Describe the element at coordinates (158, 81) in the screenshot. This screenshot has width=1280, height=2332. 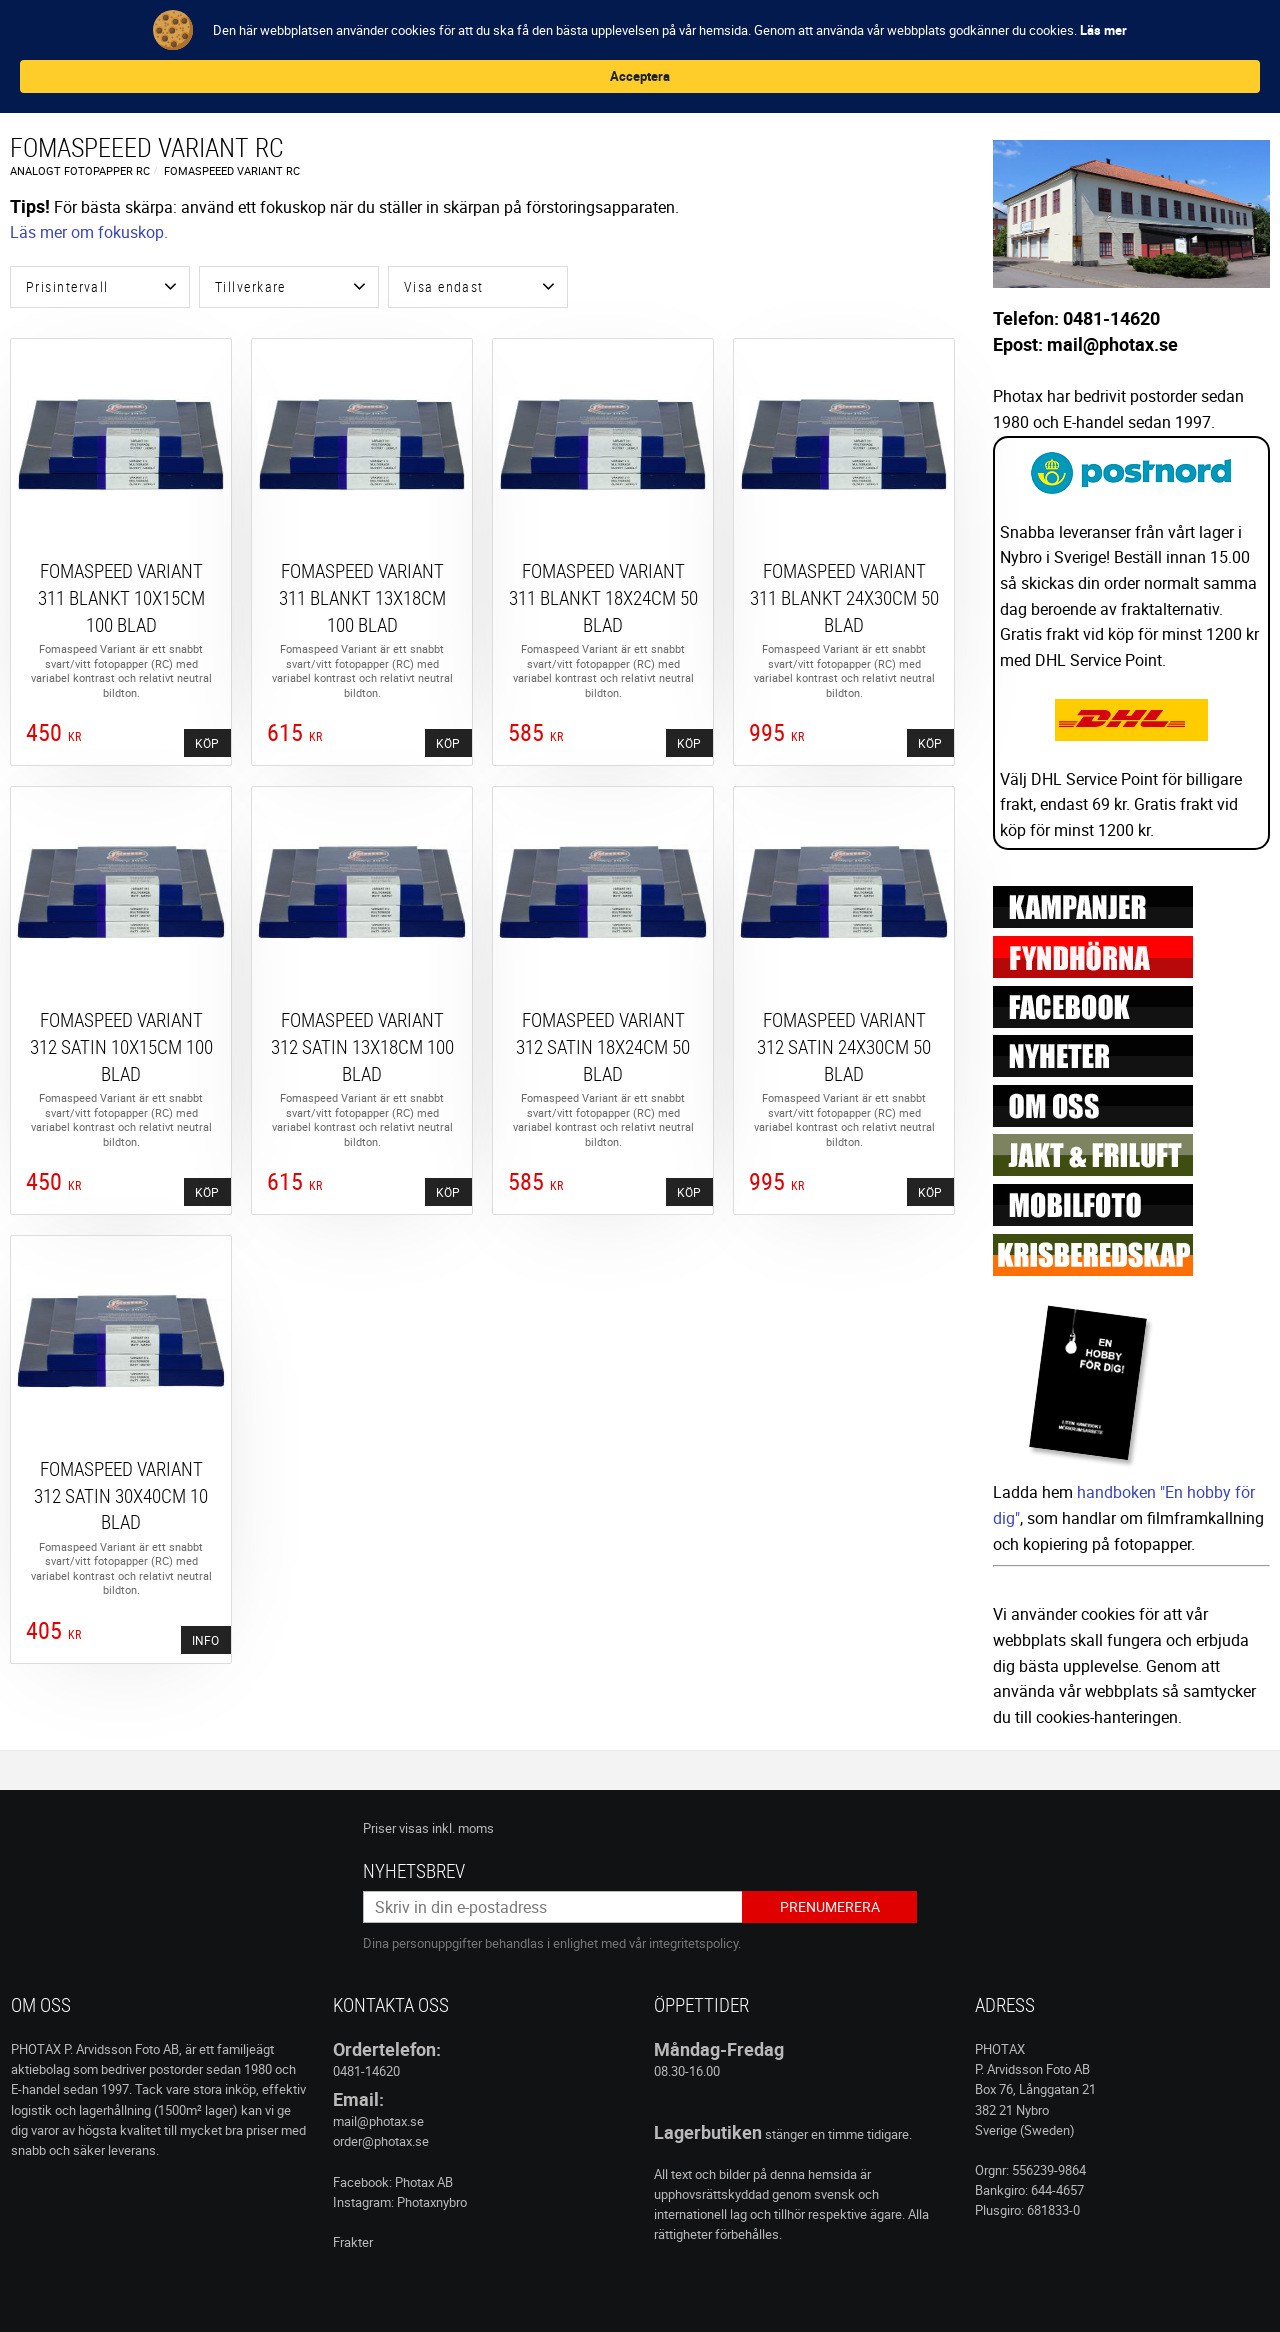
I see `FILM, KEMI & MÖRKRUM [menuitem]` at that location.